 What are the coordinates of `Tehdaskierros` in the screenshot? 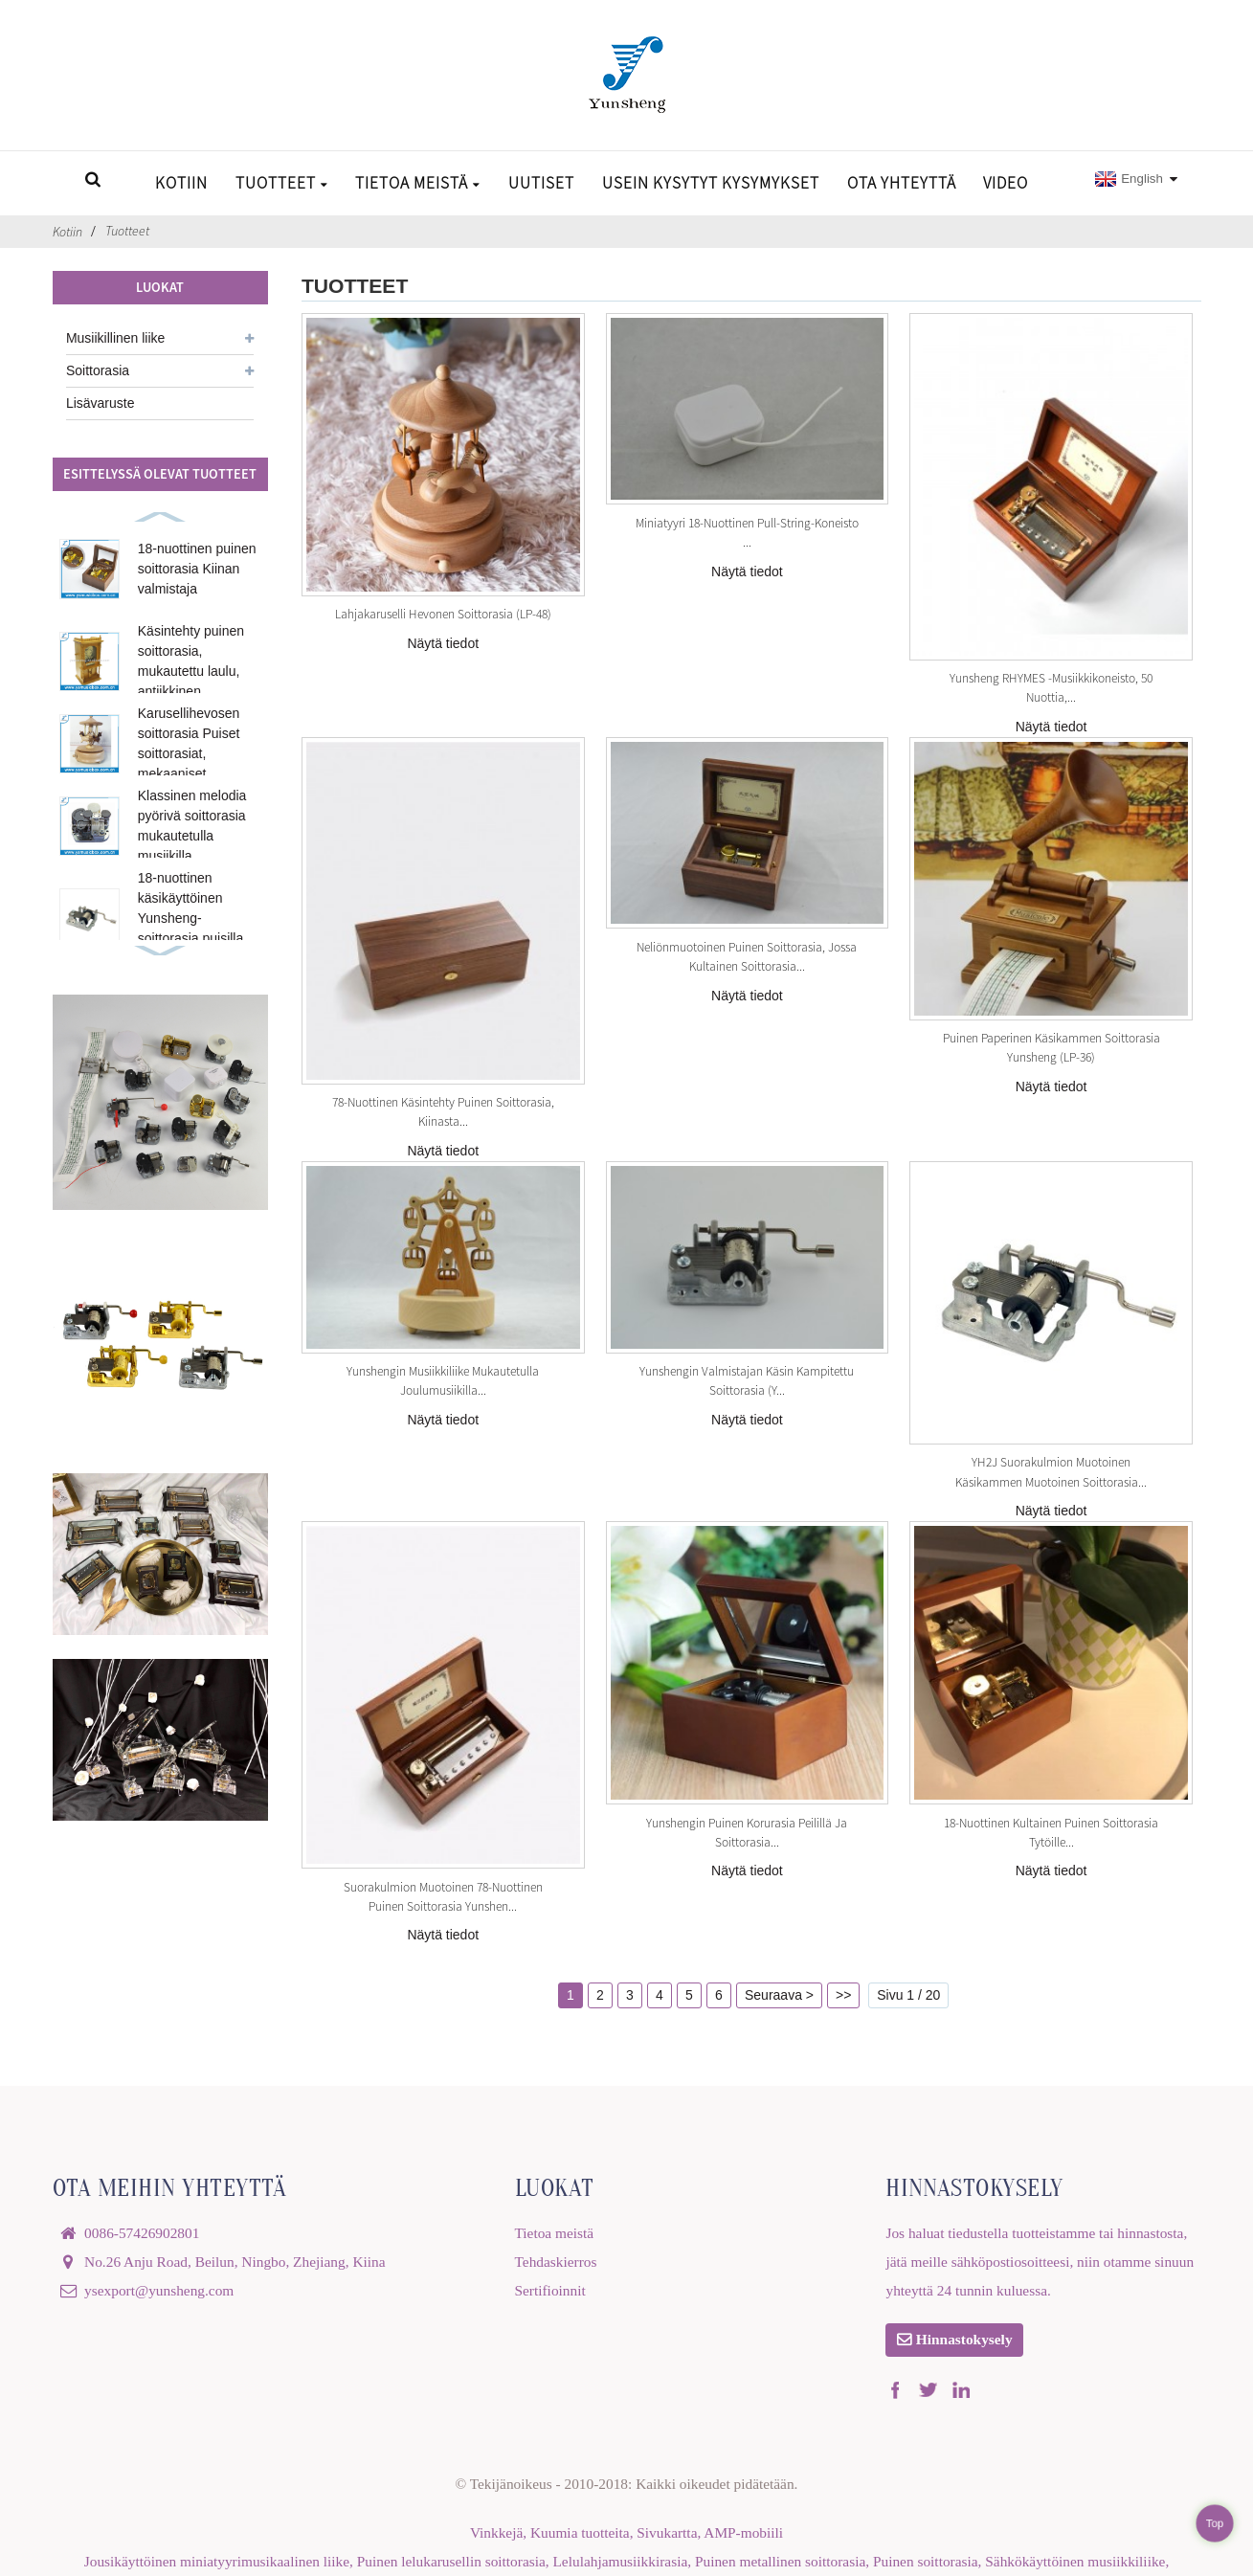 It's located at (556, 2261).